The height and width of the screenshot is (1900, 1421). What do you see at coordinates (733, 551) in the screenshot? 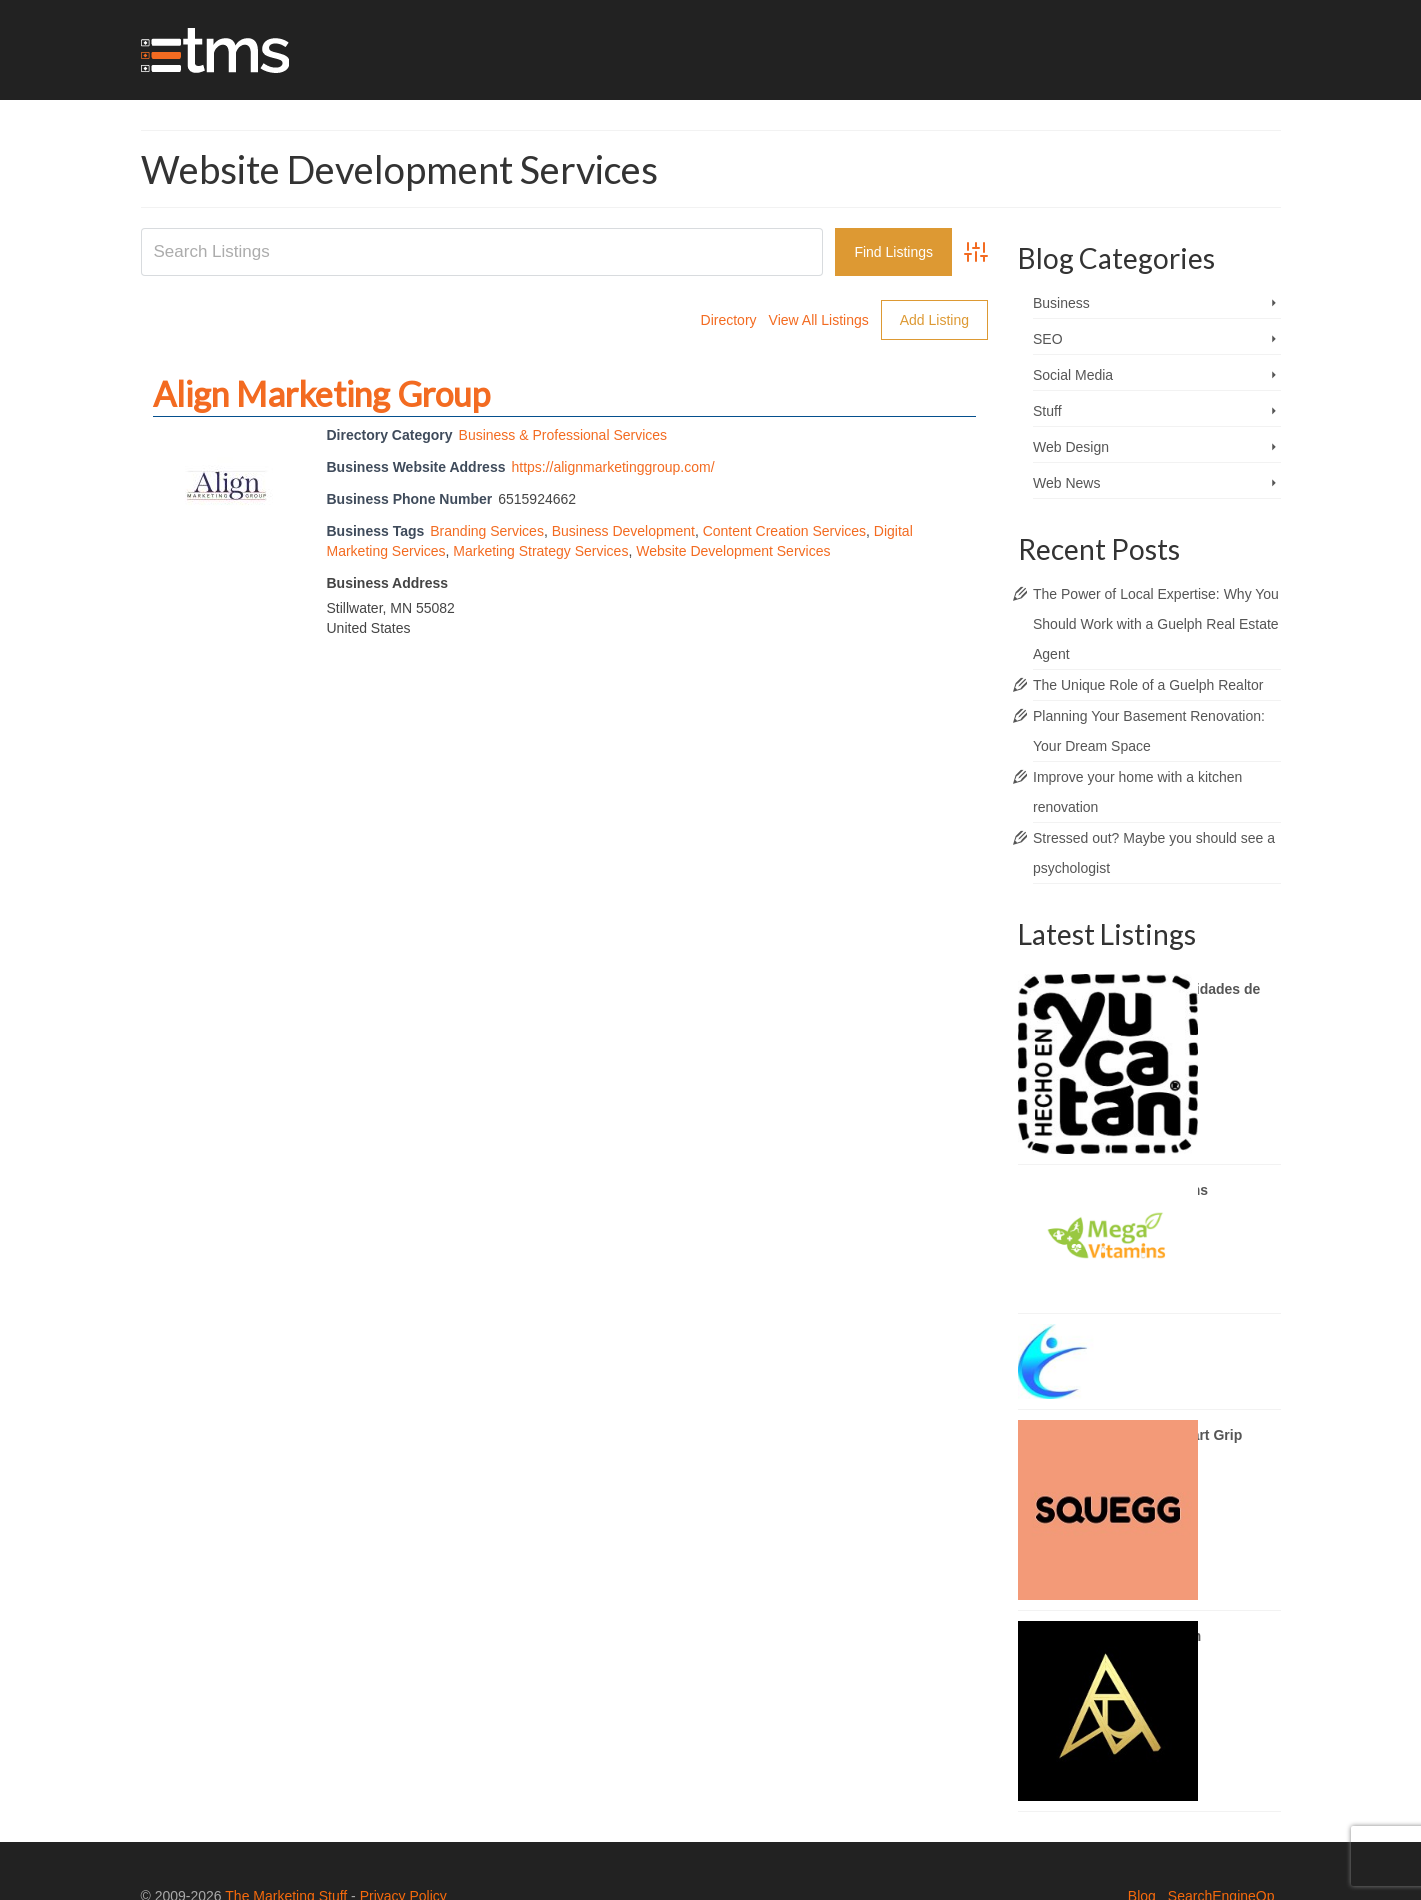
I see `Website Development Services` at bounding box center [733, 551].